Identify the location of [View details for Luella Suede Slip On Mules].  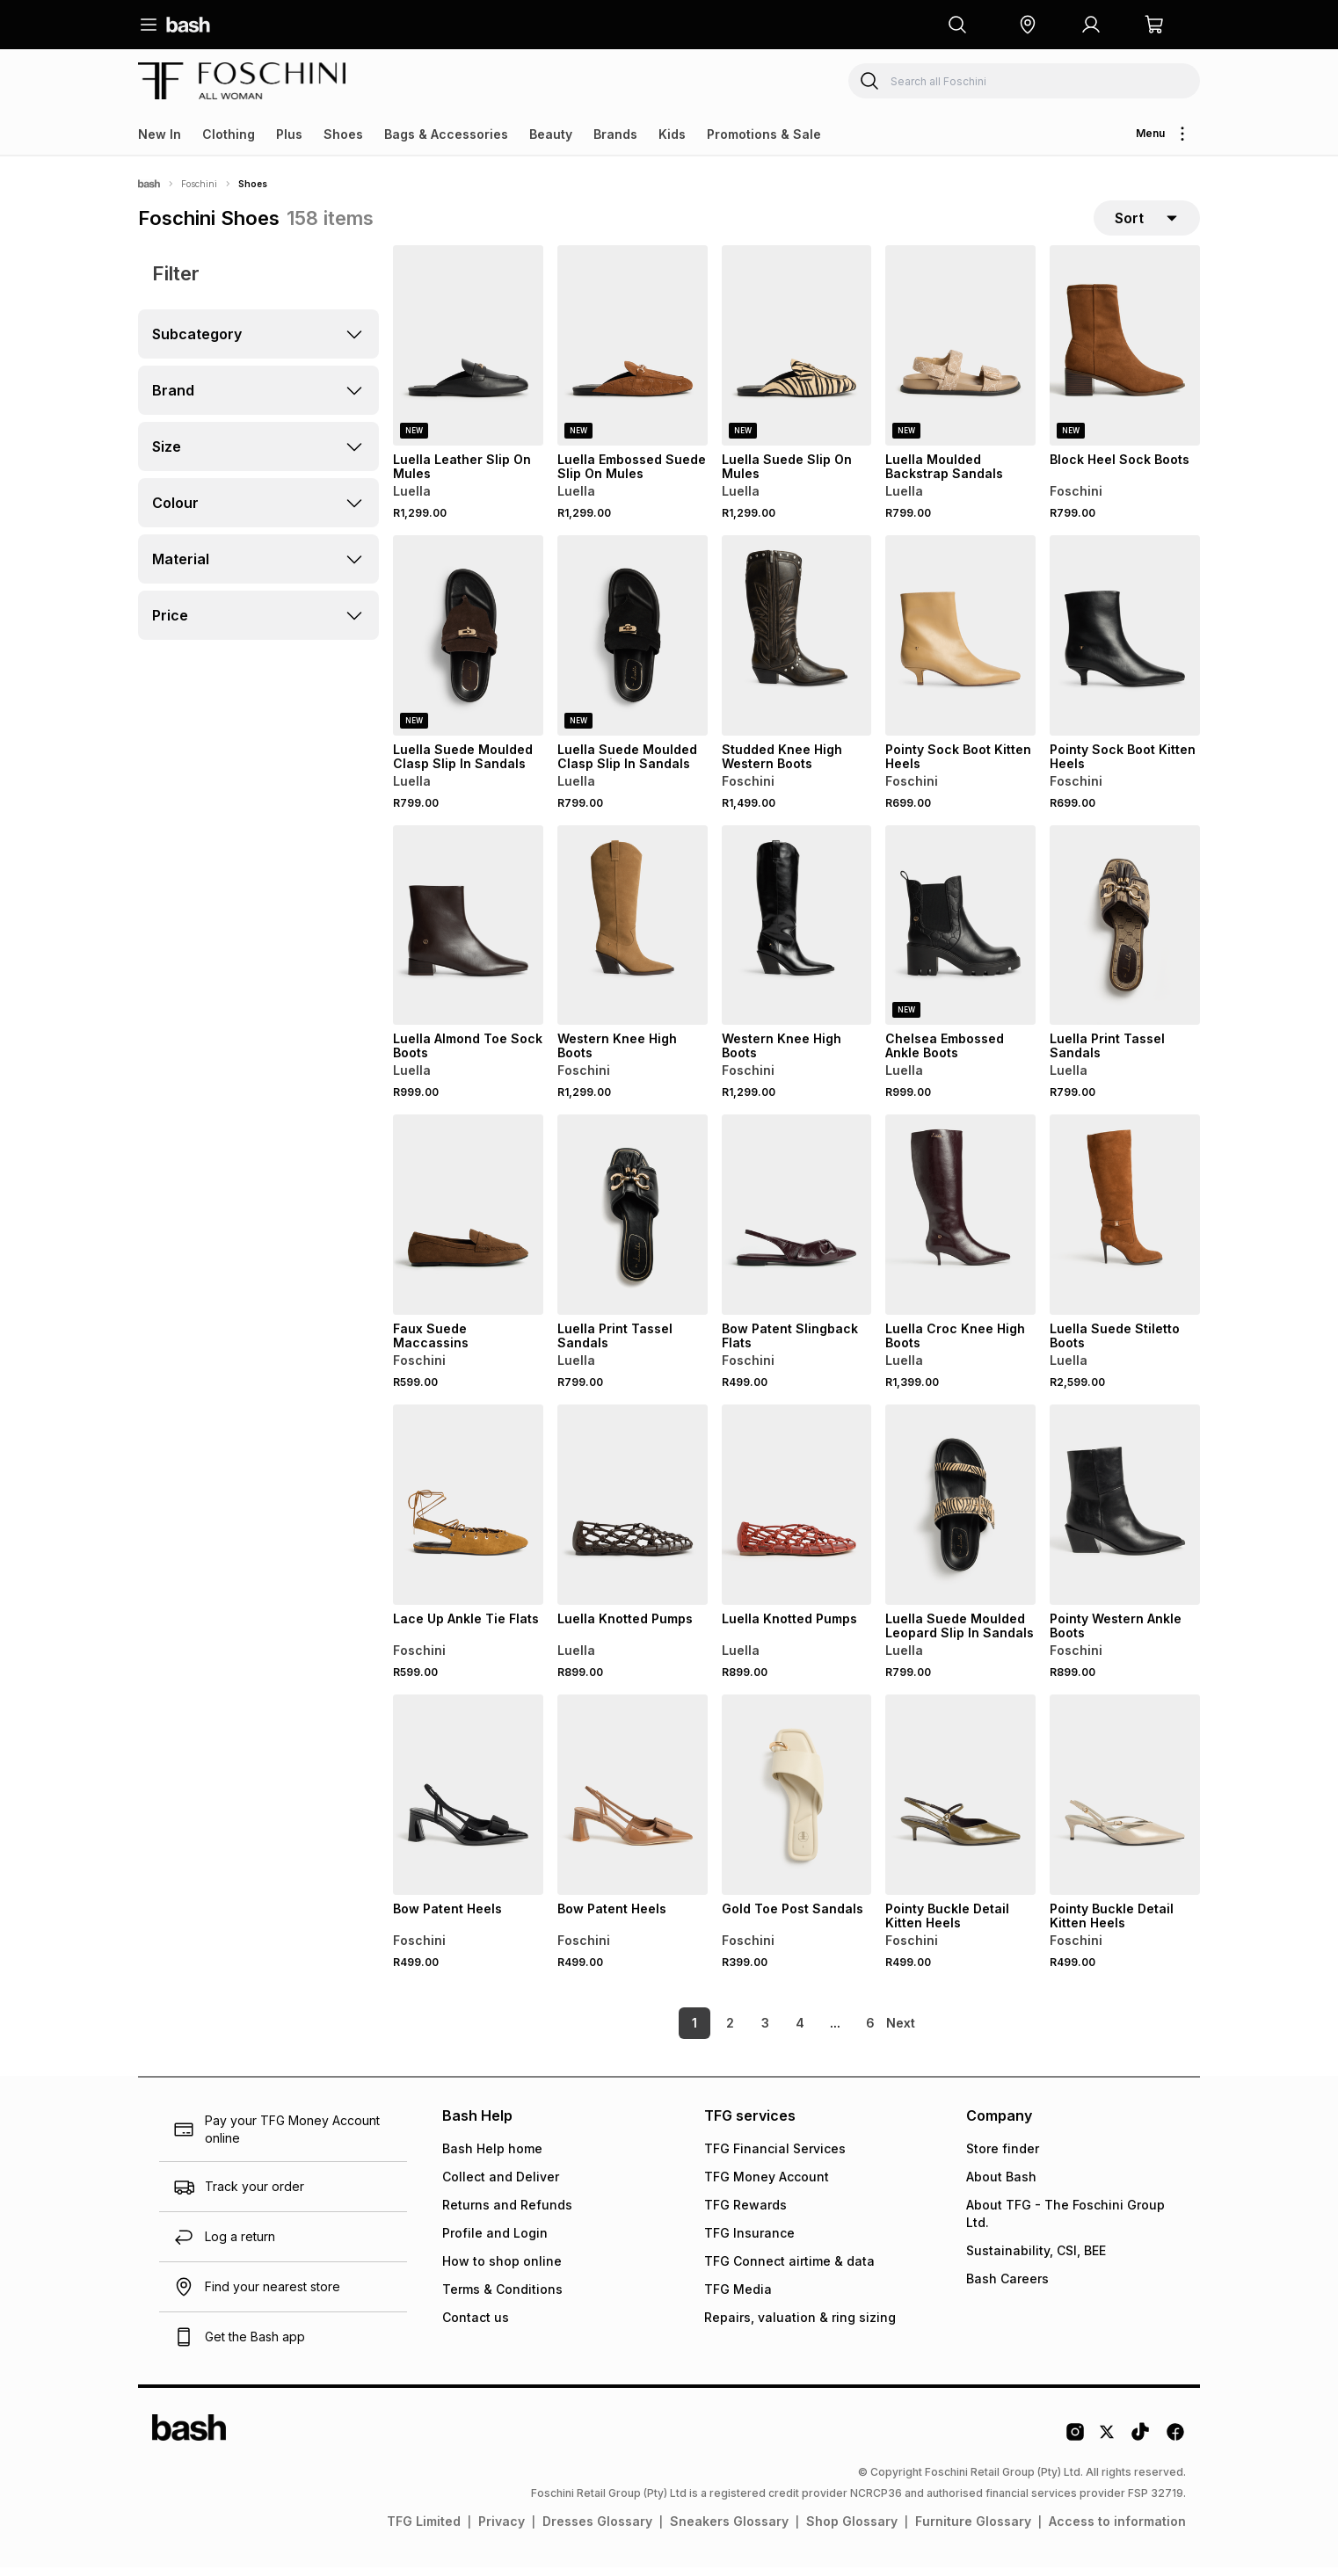
(797, 354).